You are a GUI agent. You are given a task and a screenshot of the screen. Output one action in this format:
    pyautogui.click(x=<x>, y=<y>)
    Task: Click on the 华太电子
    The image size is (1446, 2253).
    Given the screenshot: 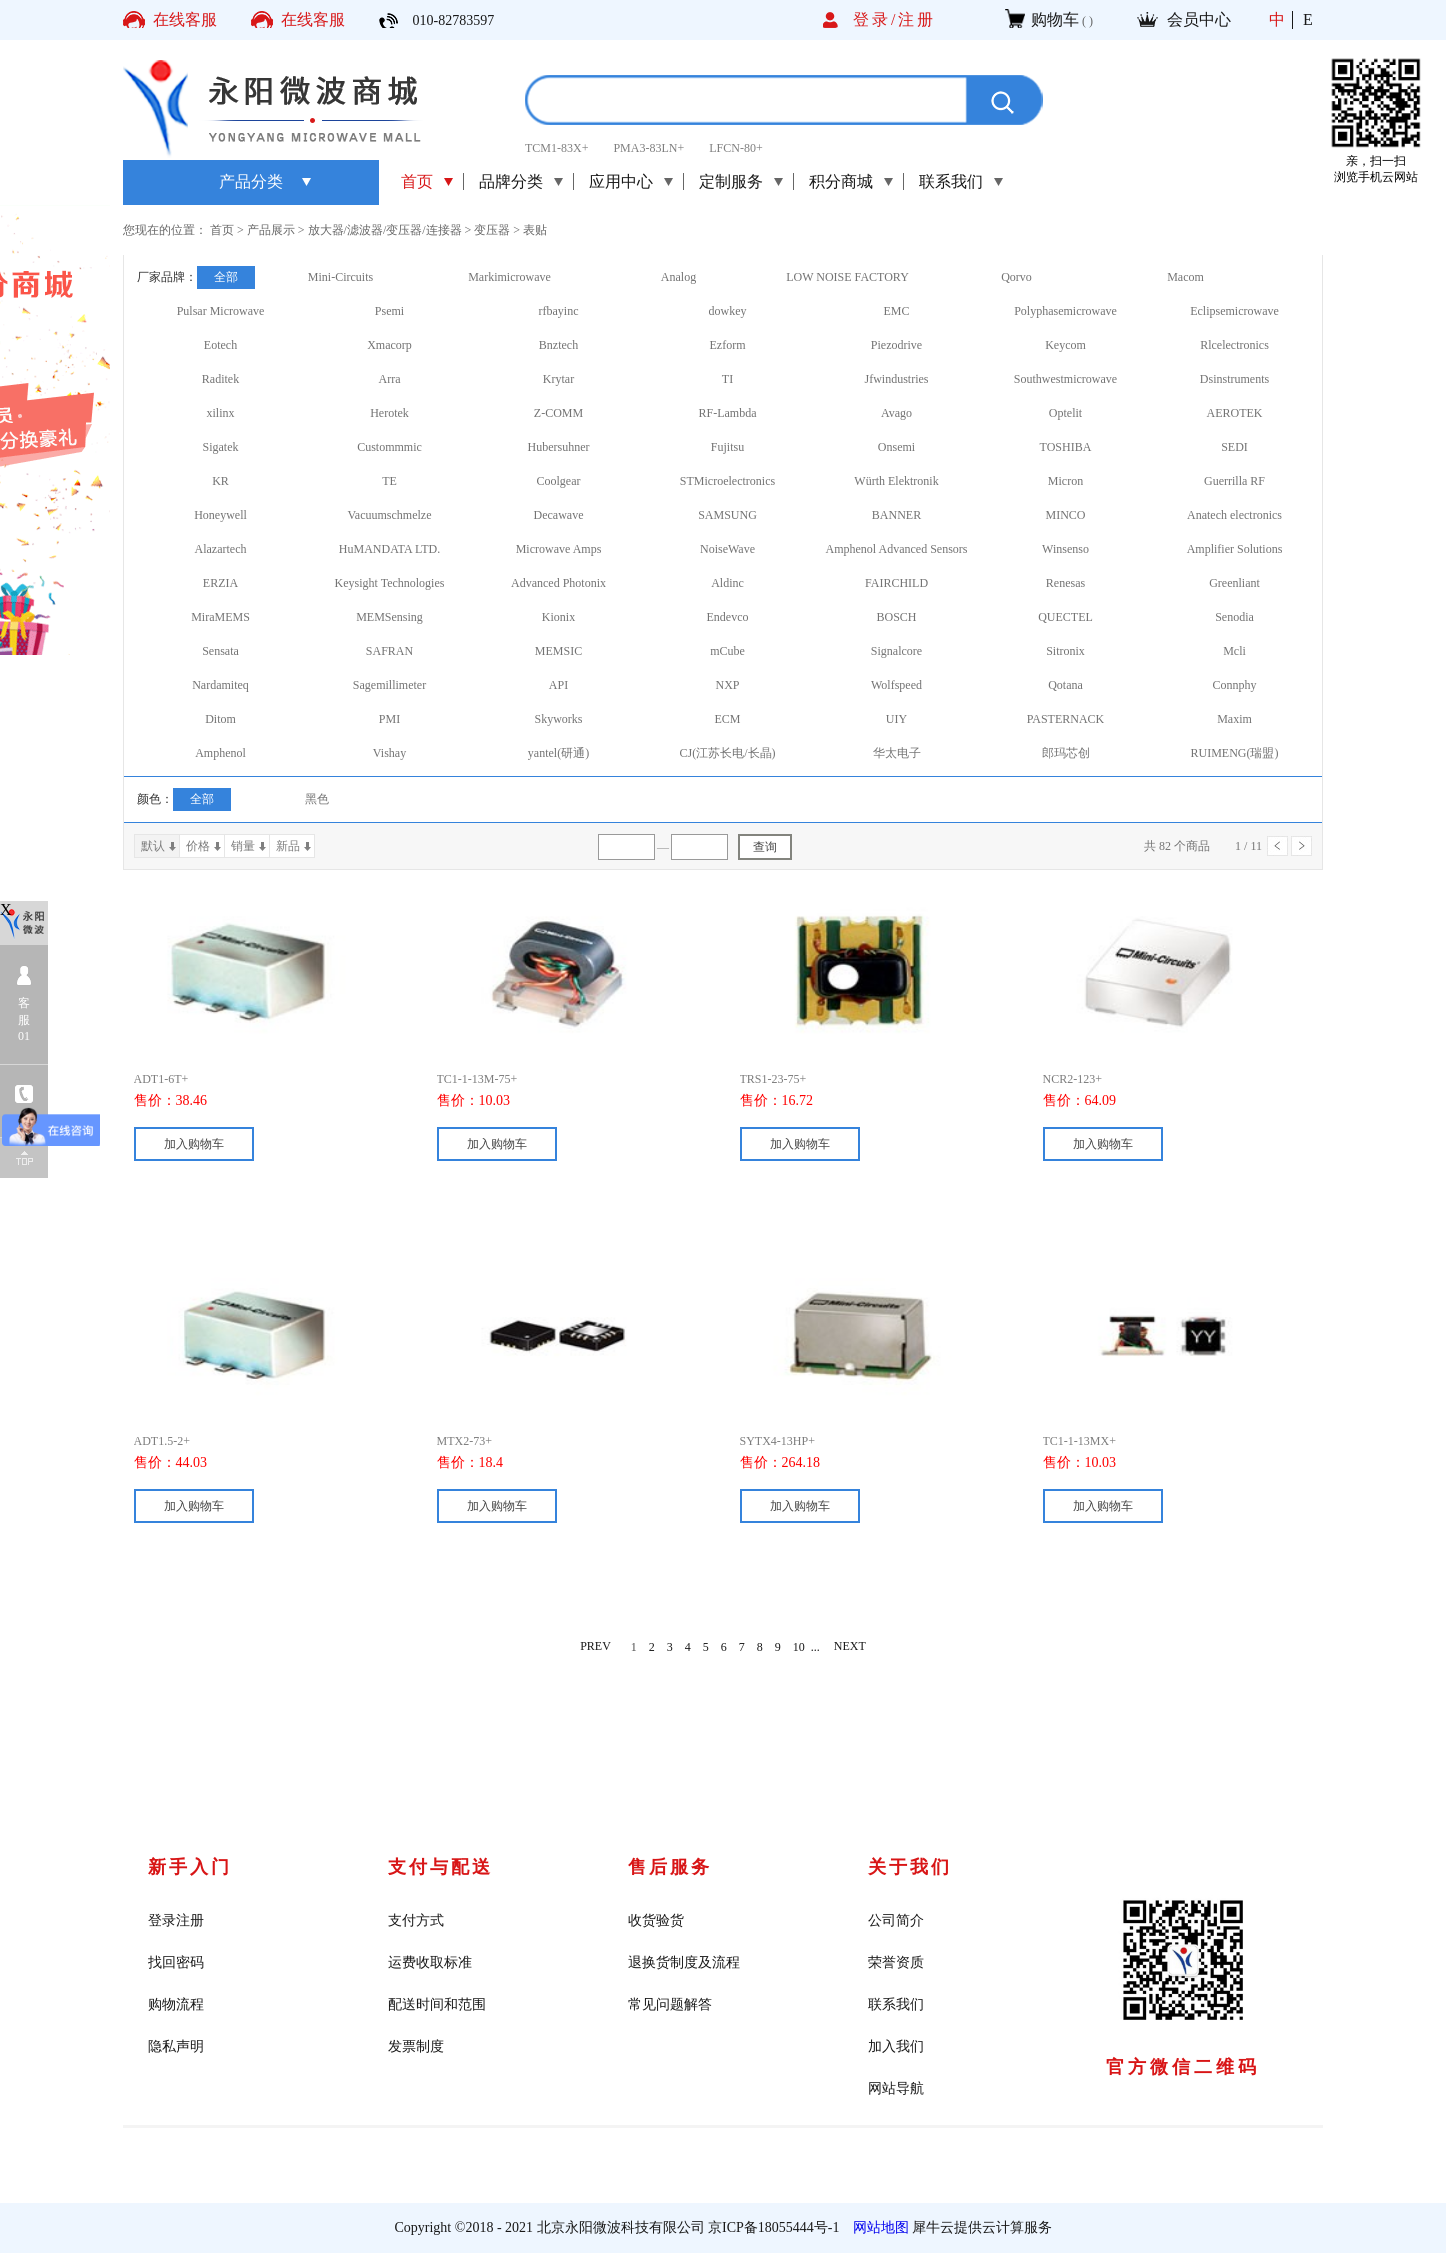 What is the action you would take?
    pyautogui.click(x=897, y=753)
    